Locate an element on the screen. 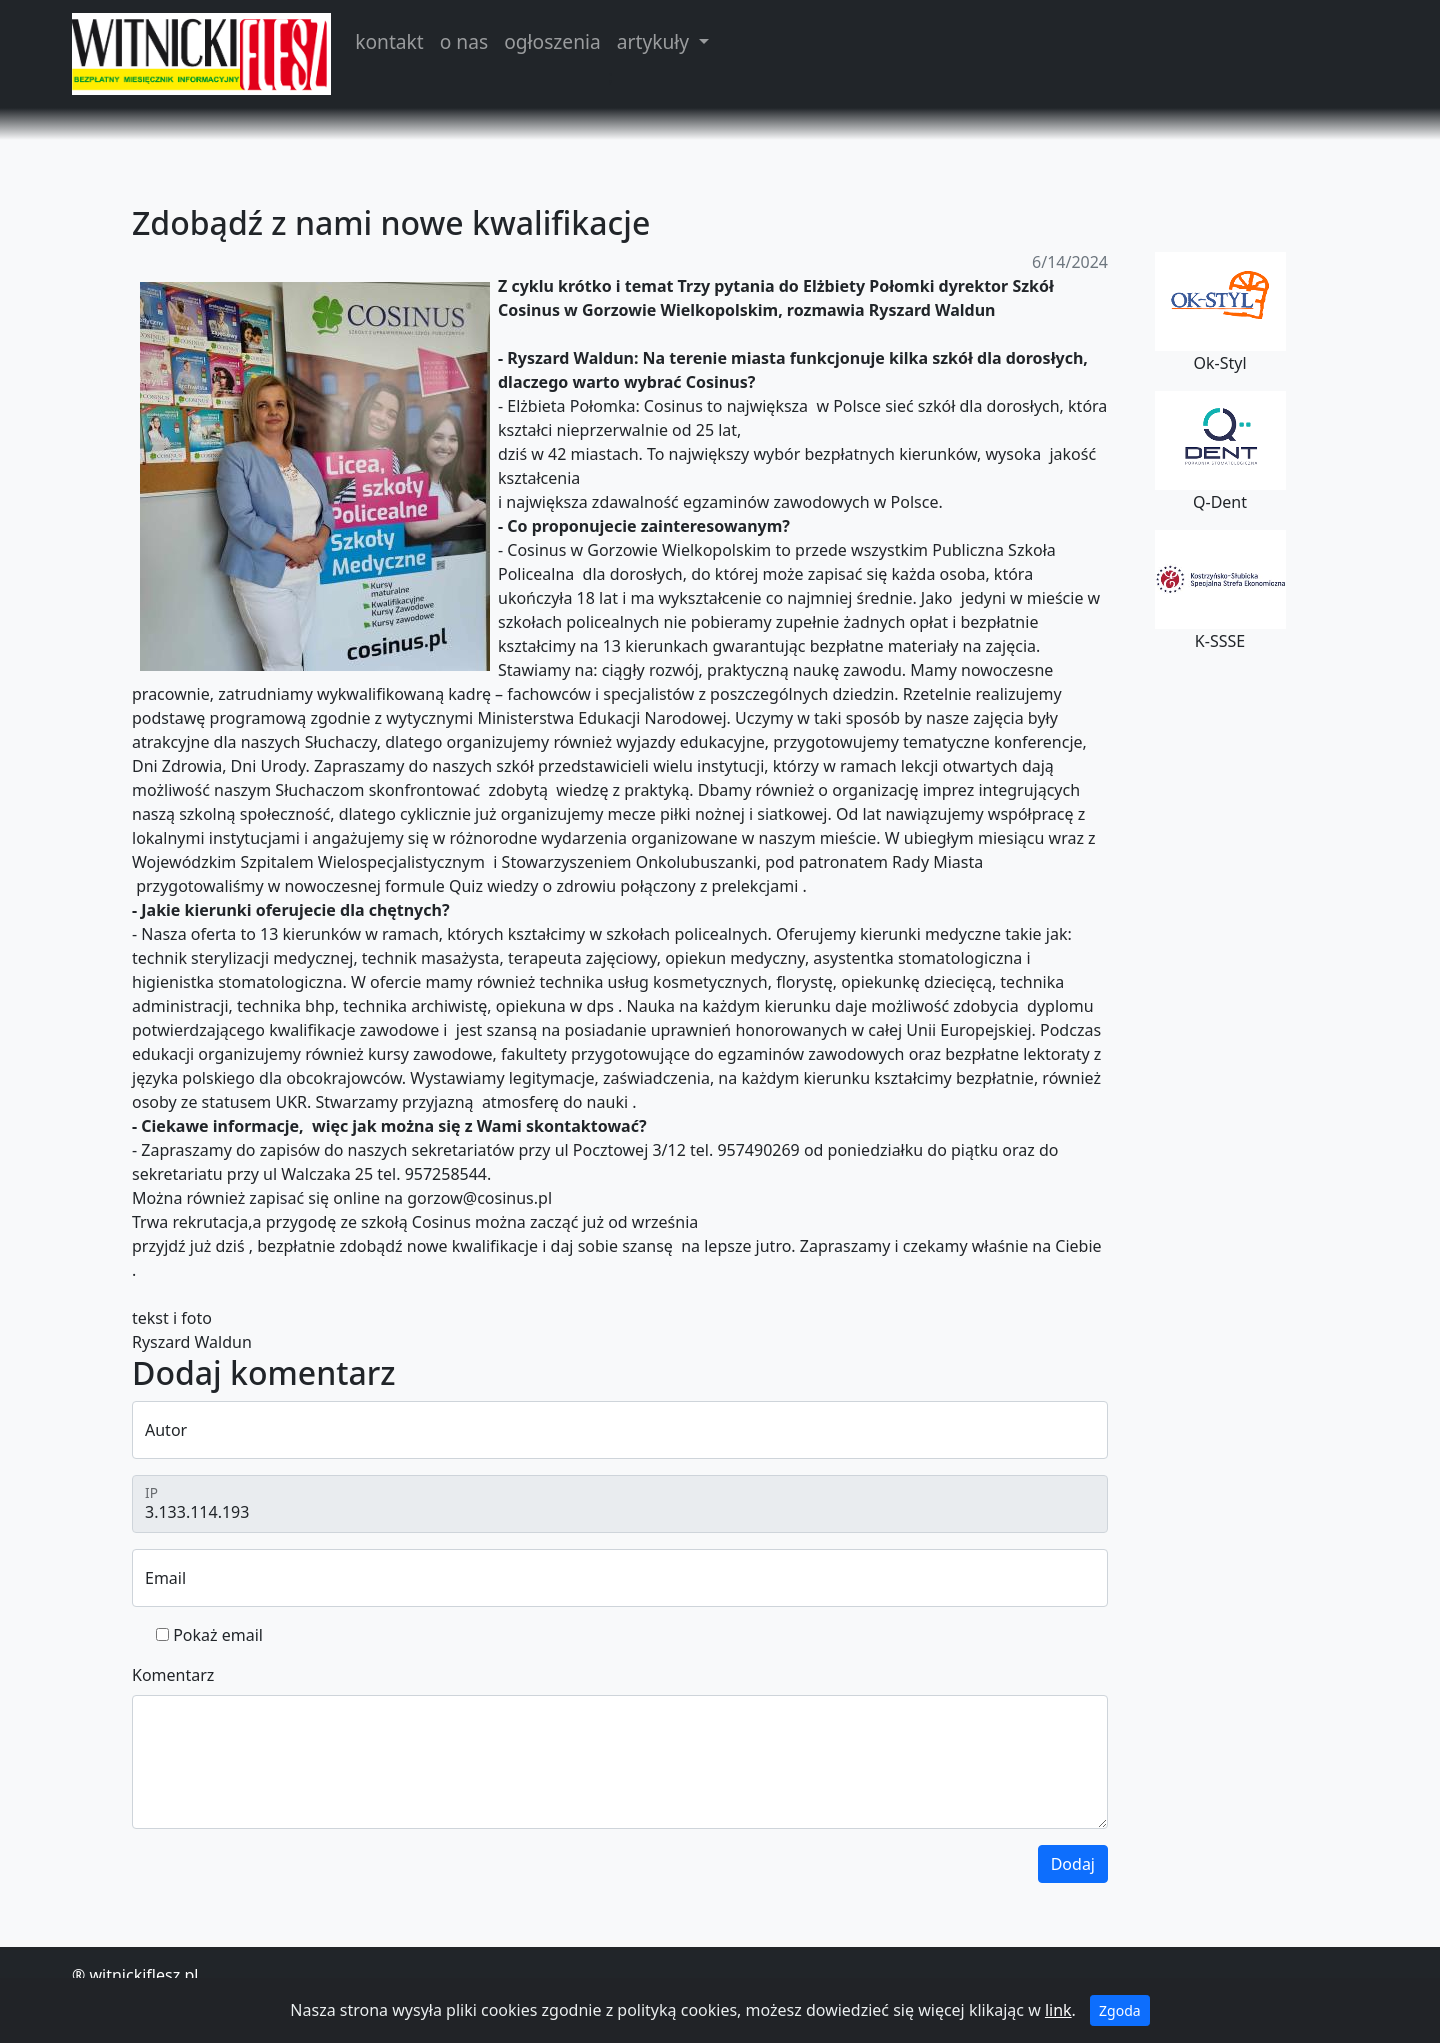 This screenshot has height=2043, width=1440. ogłoszenia is located at coordinates (552, 41).